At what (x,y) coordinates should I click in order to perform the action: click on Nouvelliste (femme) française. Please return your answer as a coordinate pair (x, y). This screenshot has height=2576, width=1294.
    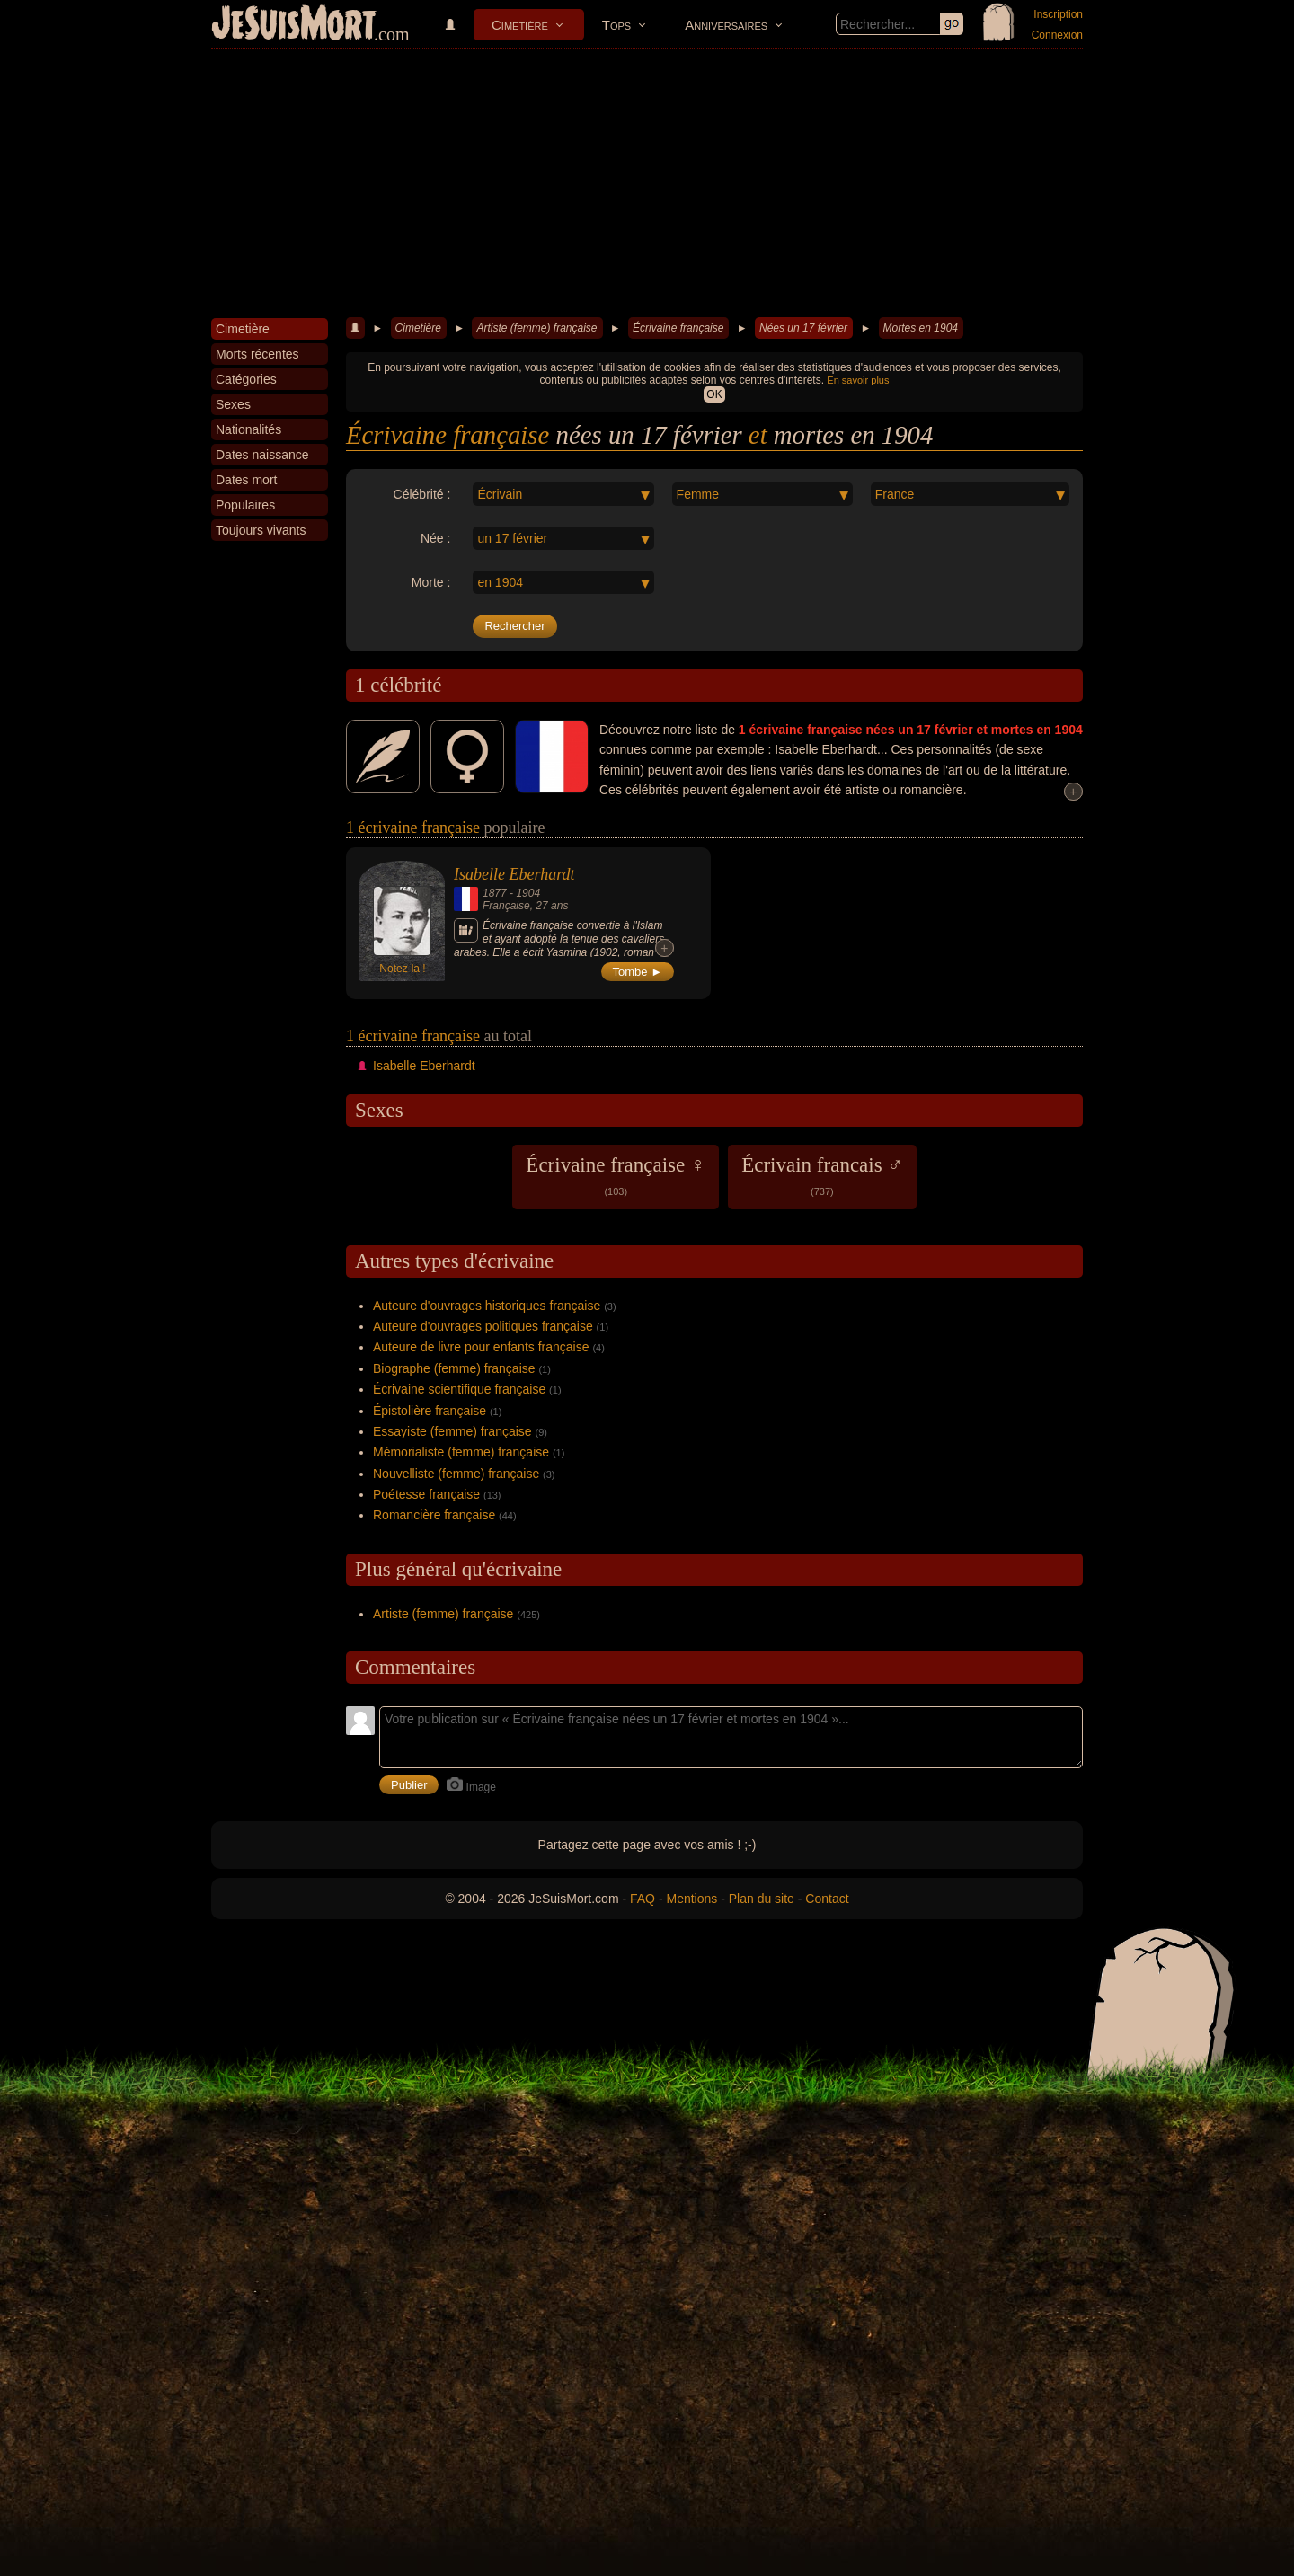
    Looking at the image, I should click on (456, 1473).